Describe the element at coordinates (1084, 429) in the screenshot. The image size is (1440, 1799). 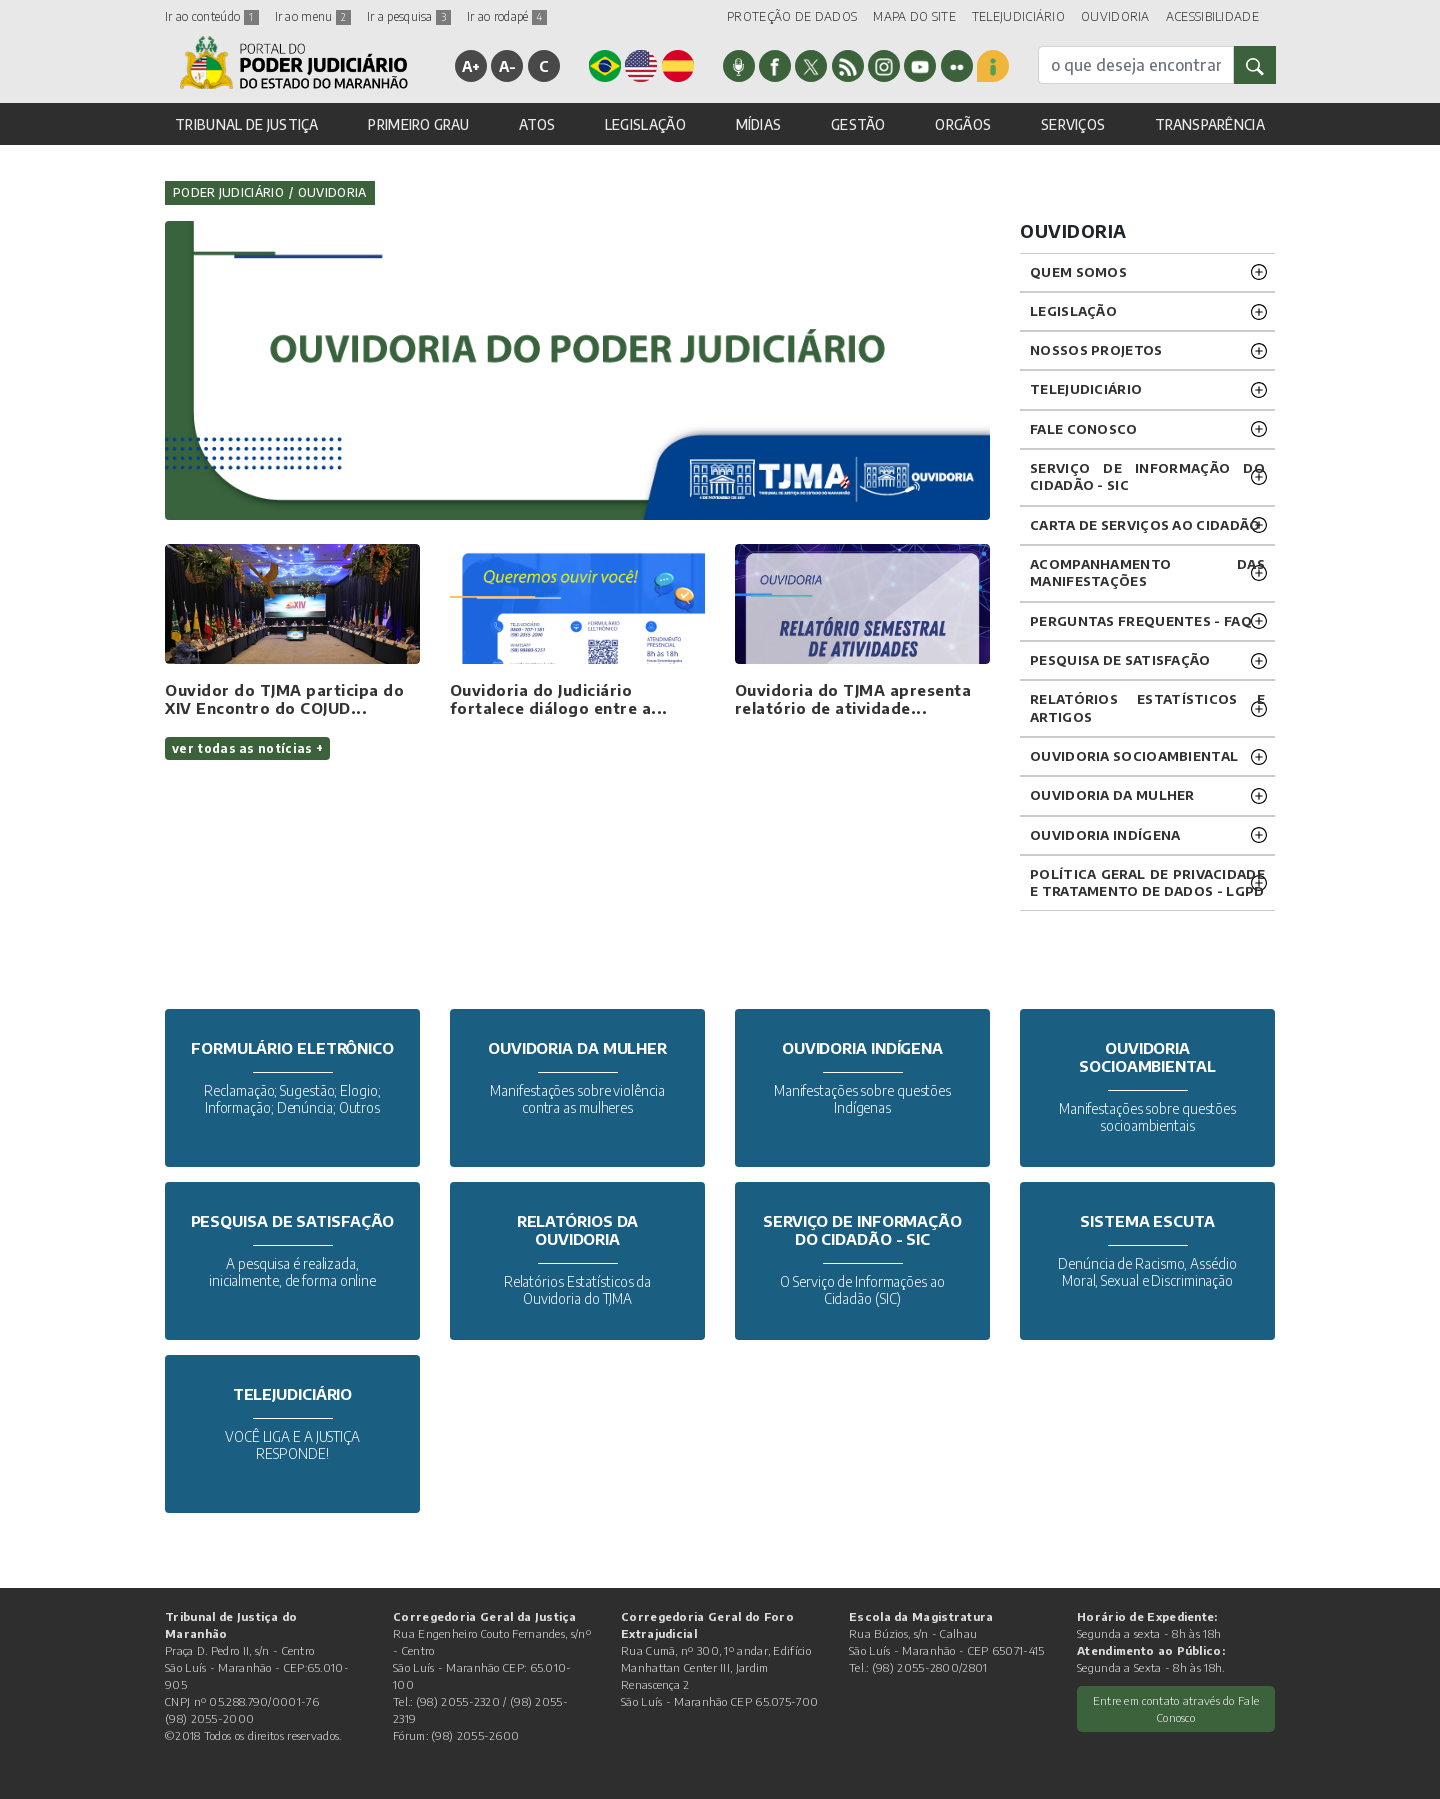
I see `Fale Conosco [button]` at that location.